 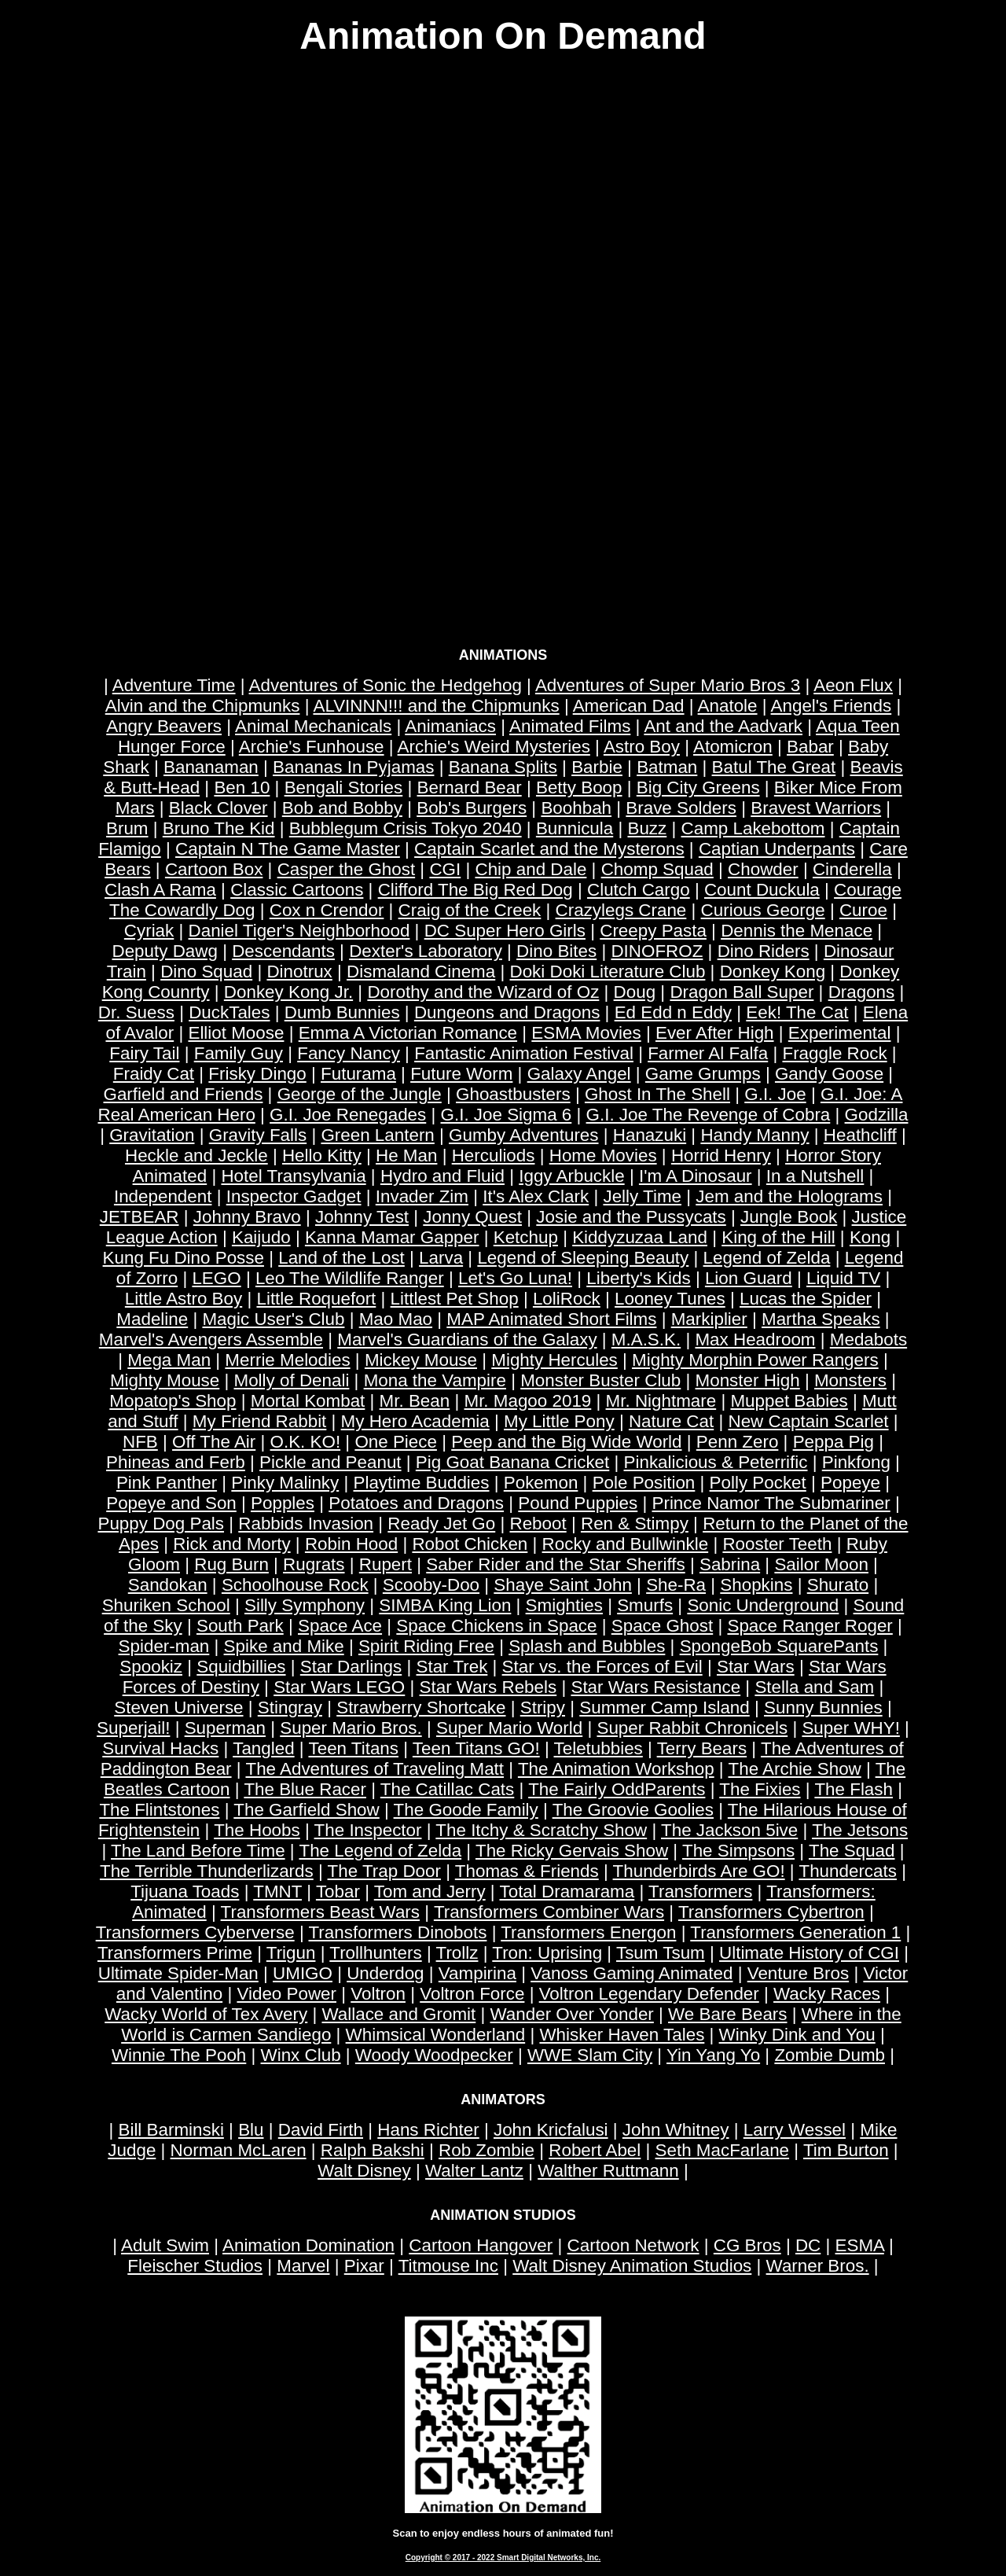 What do you see at coordinates (653, 930) in the screenshot?
I see `Creepy Pasta` at bounding box center [653, 930].